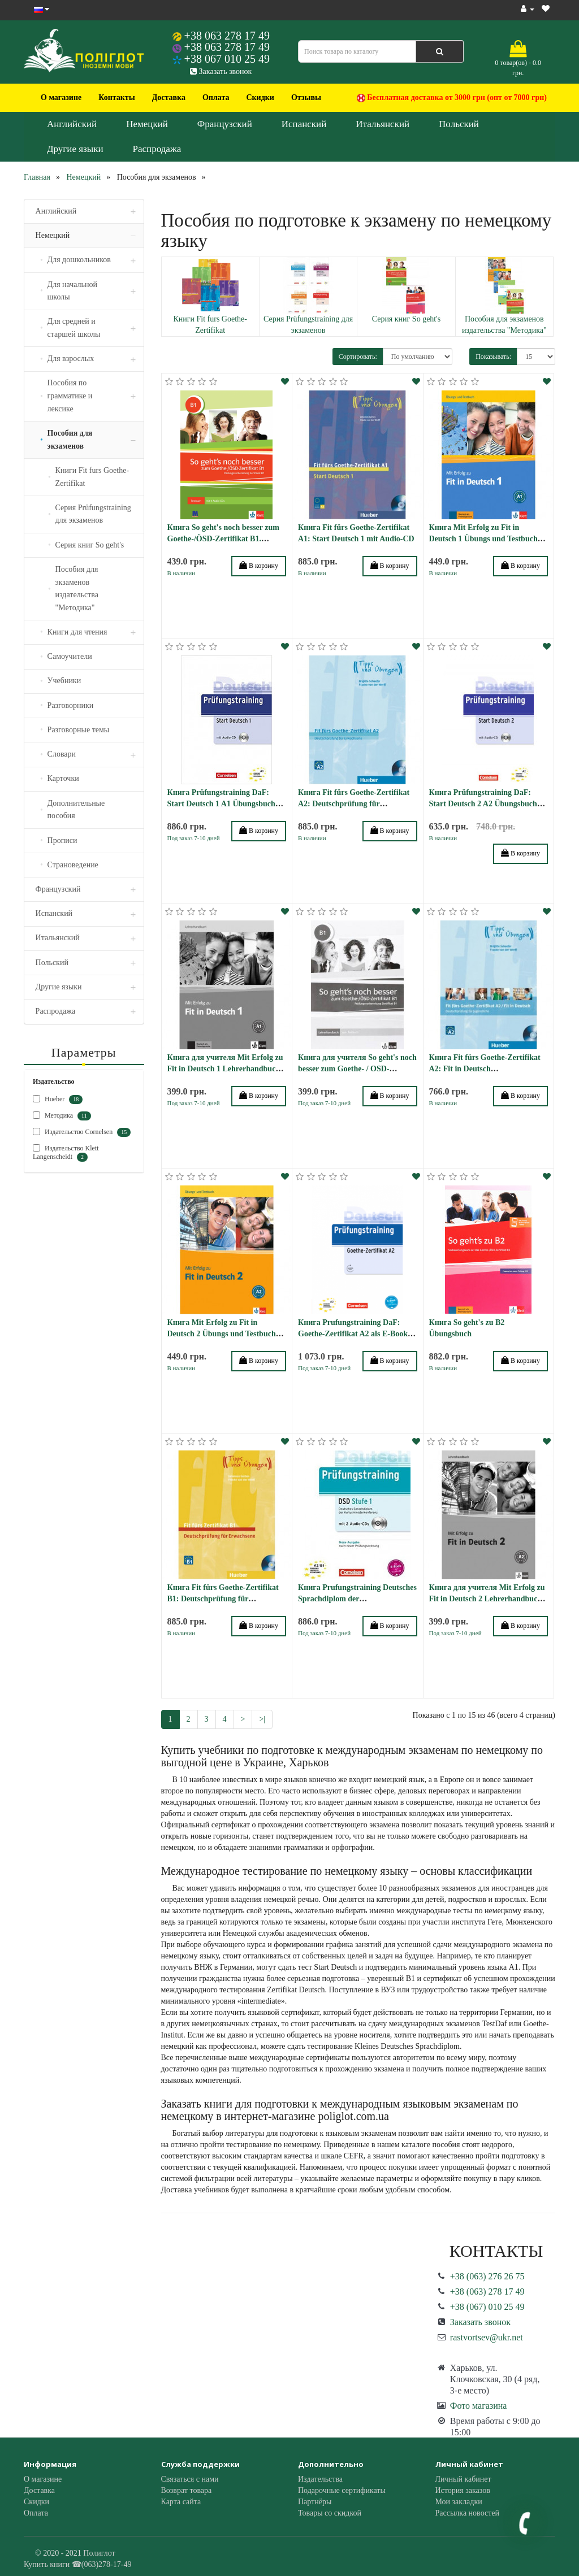 Image resolution: width=579 pixels, height=2576 pixels. I want to click on Испанский, so click(304, 124).